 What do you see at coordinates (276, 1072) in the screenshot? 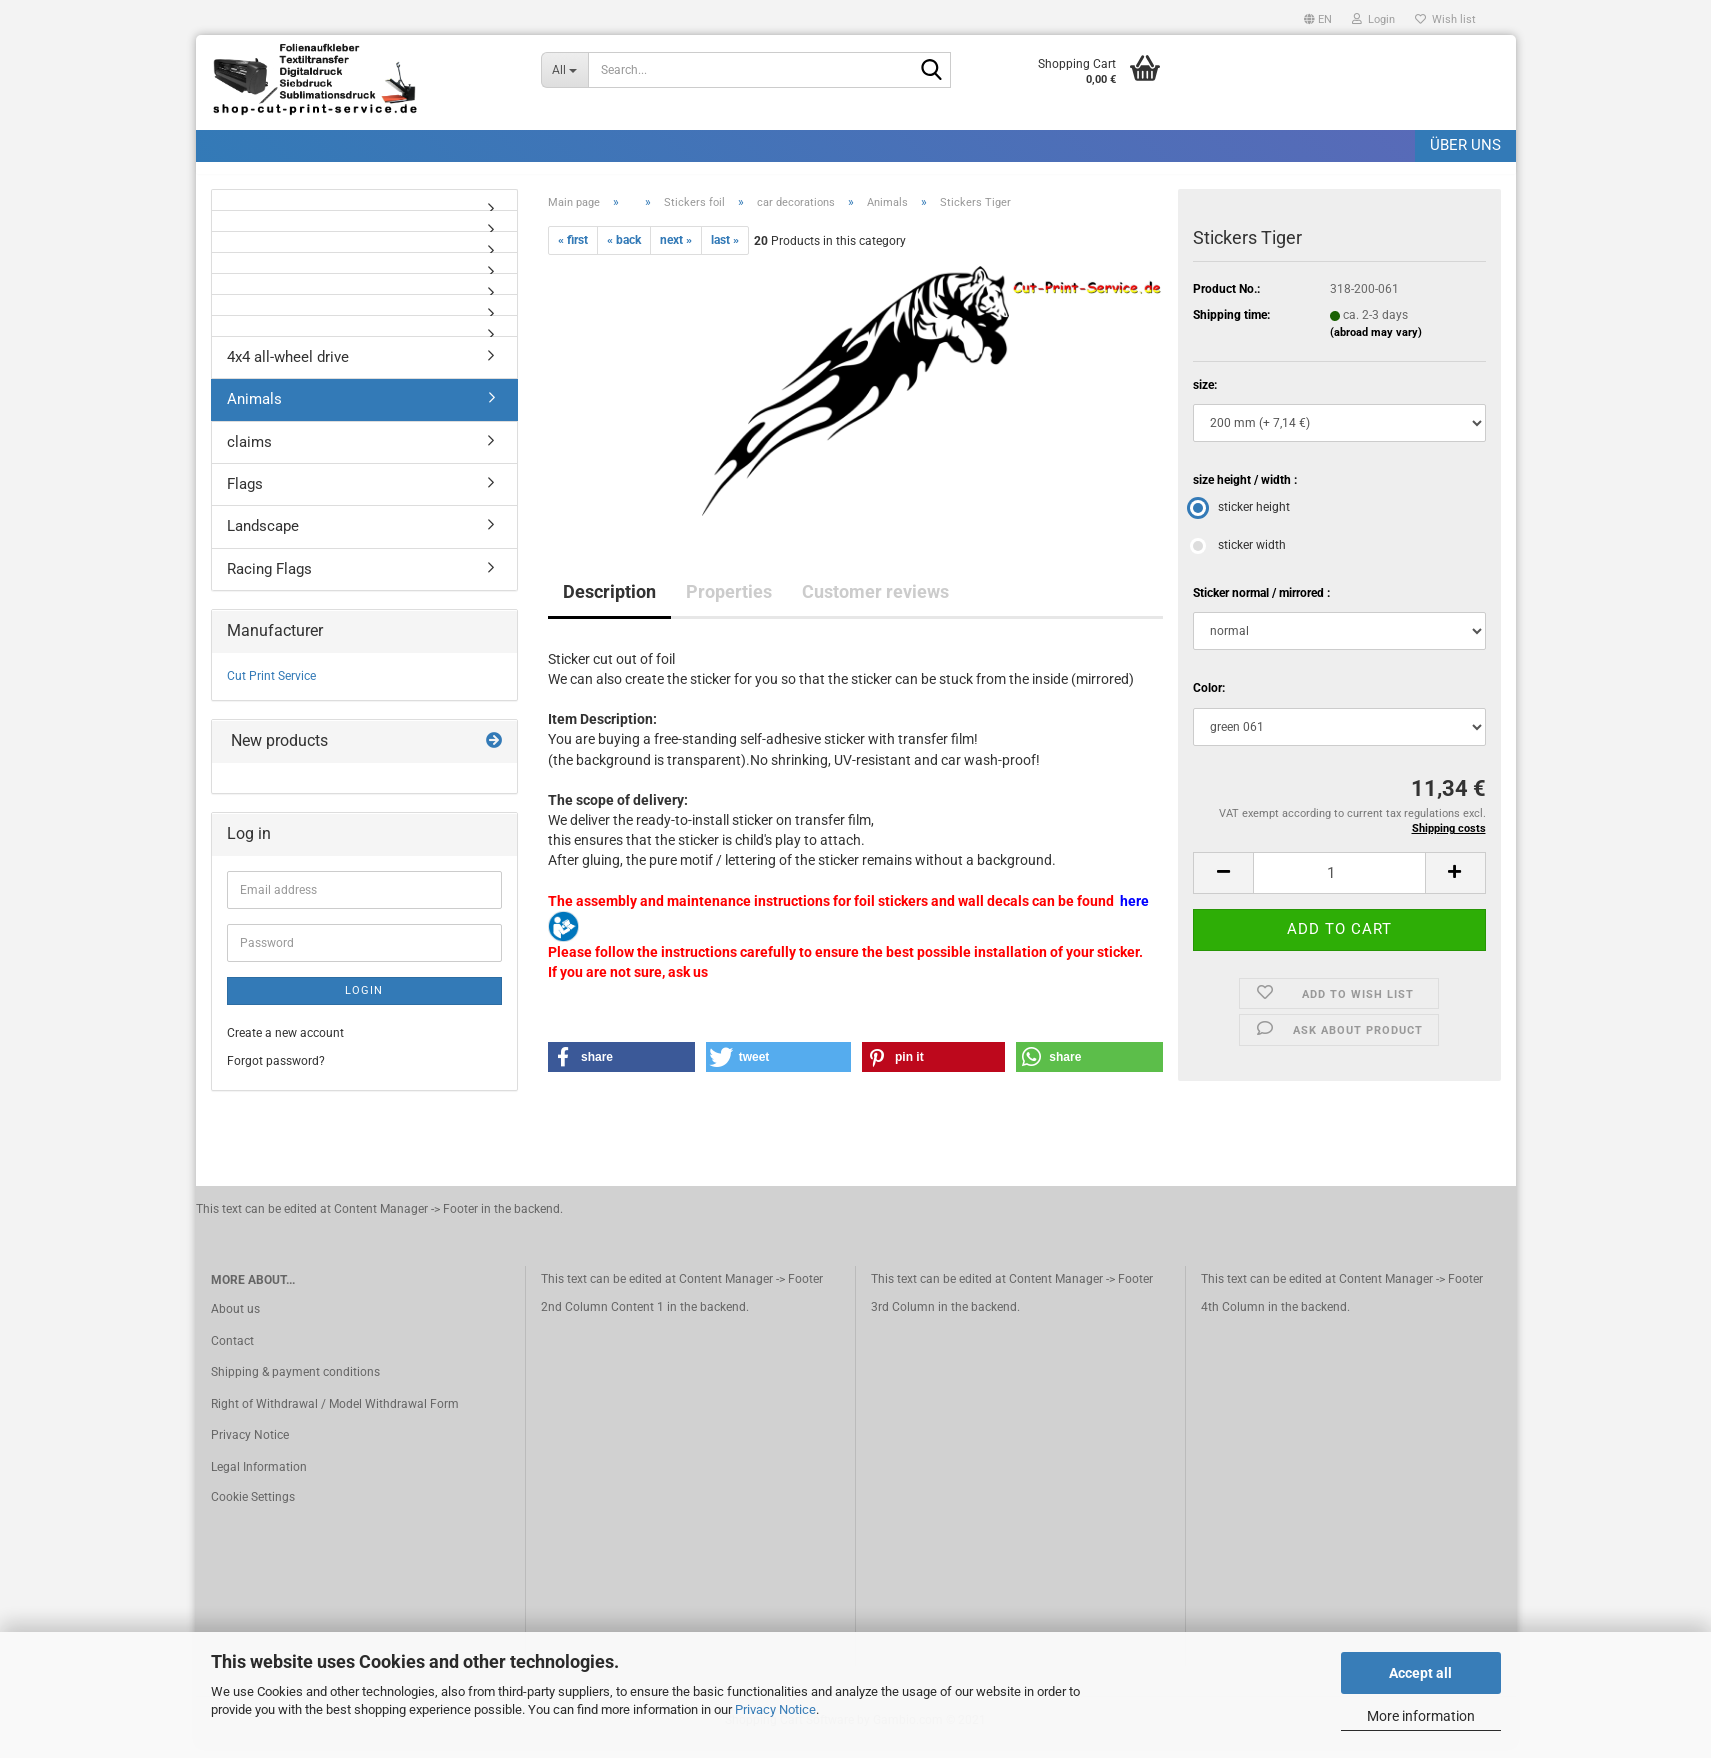
I see `Forgot password?` at bounding box center [276, 1072].